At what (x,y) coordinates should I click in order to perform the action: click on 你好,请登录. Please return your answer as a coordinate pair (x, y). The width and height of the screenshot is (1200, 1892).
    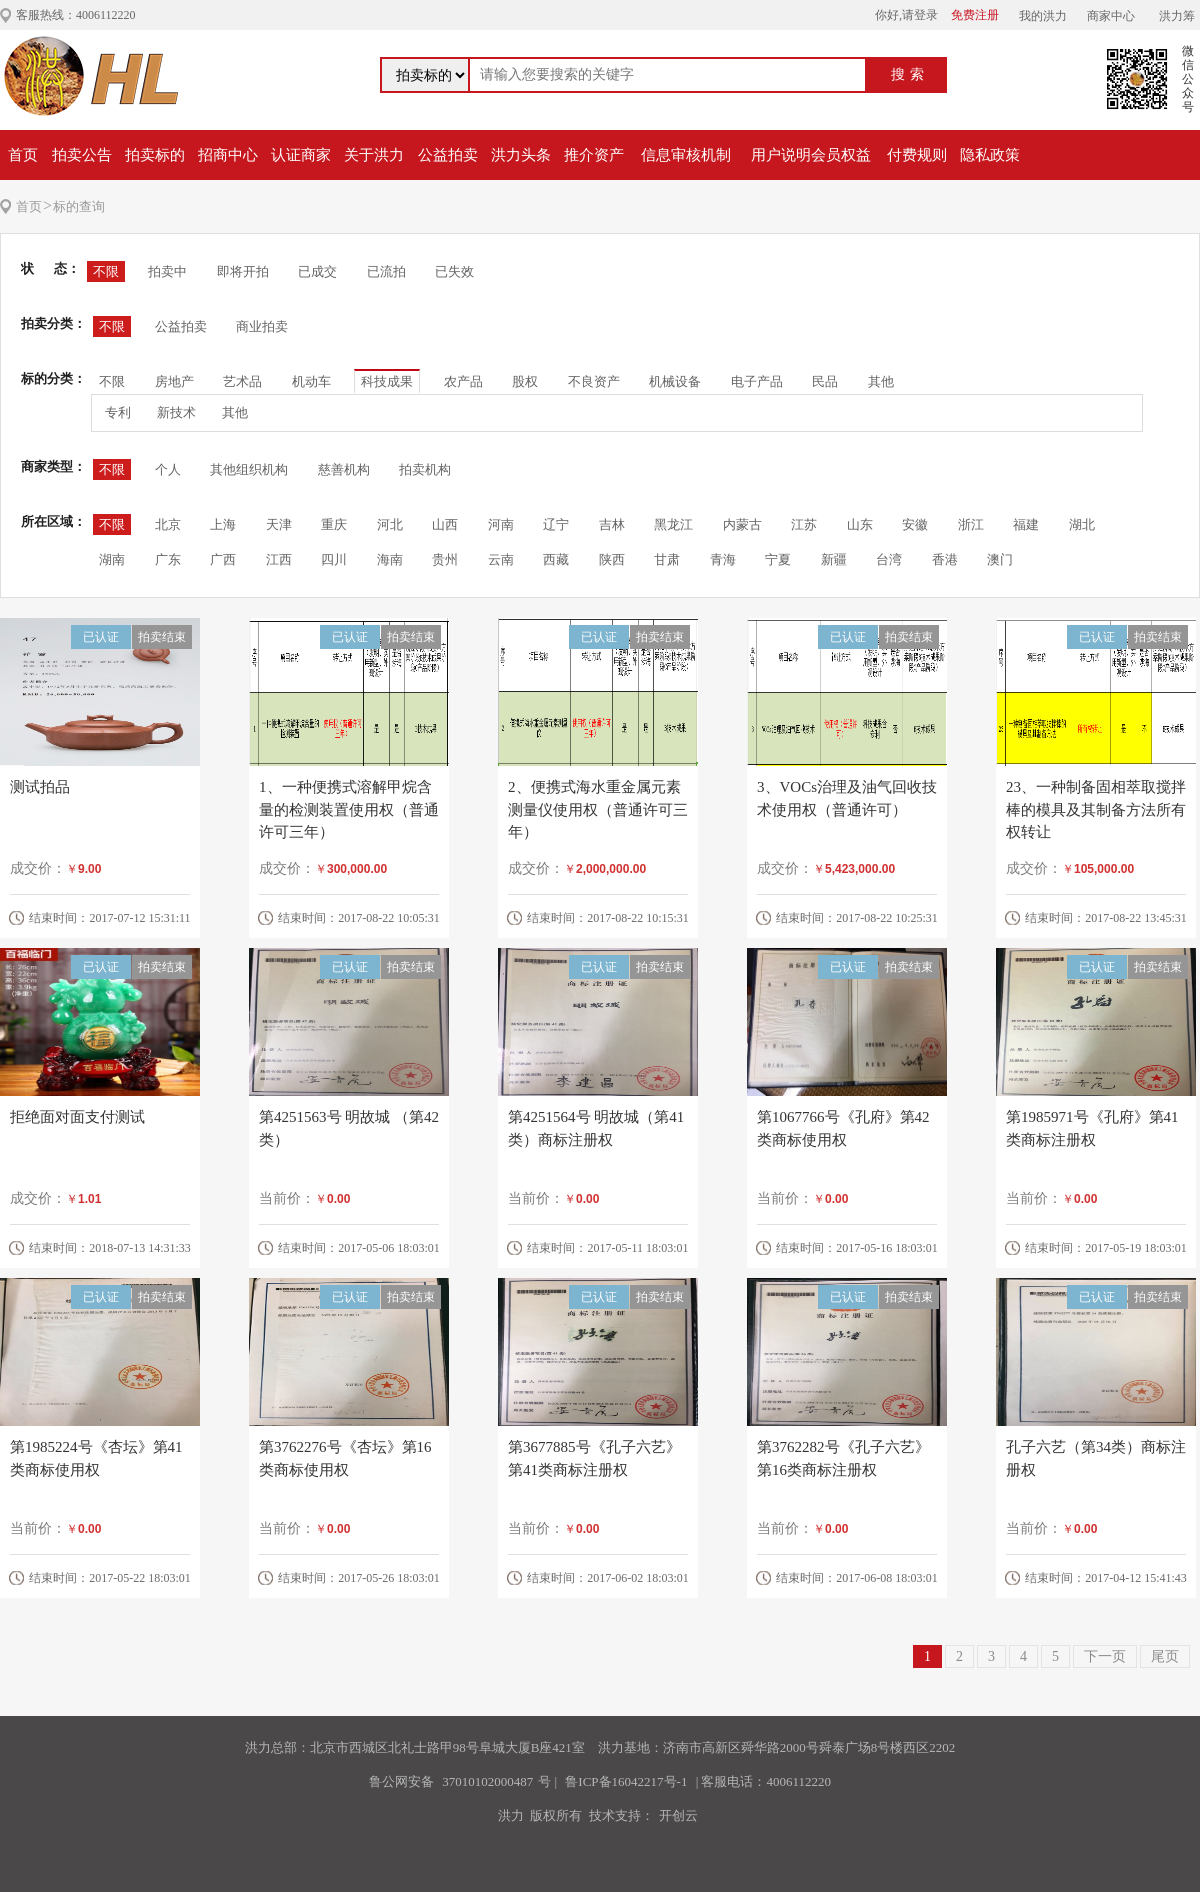
    Looking at the image, I should click on (906, 15).